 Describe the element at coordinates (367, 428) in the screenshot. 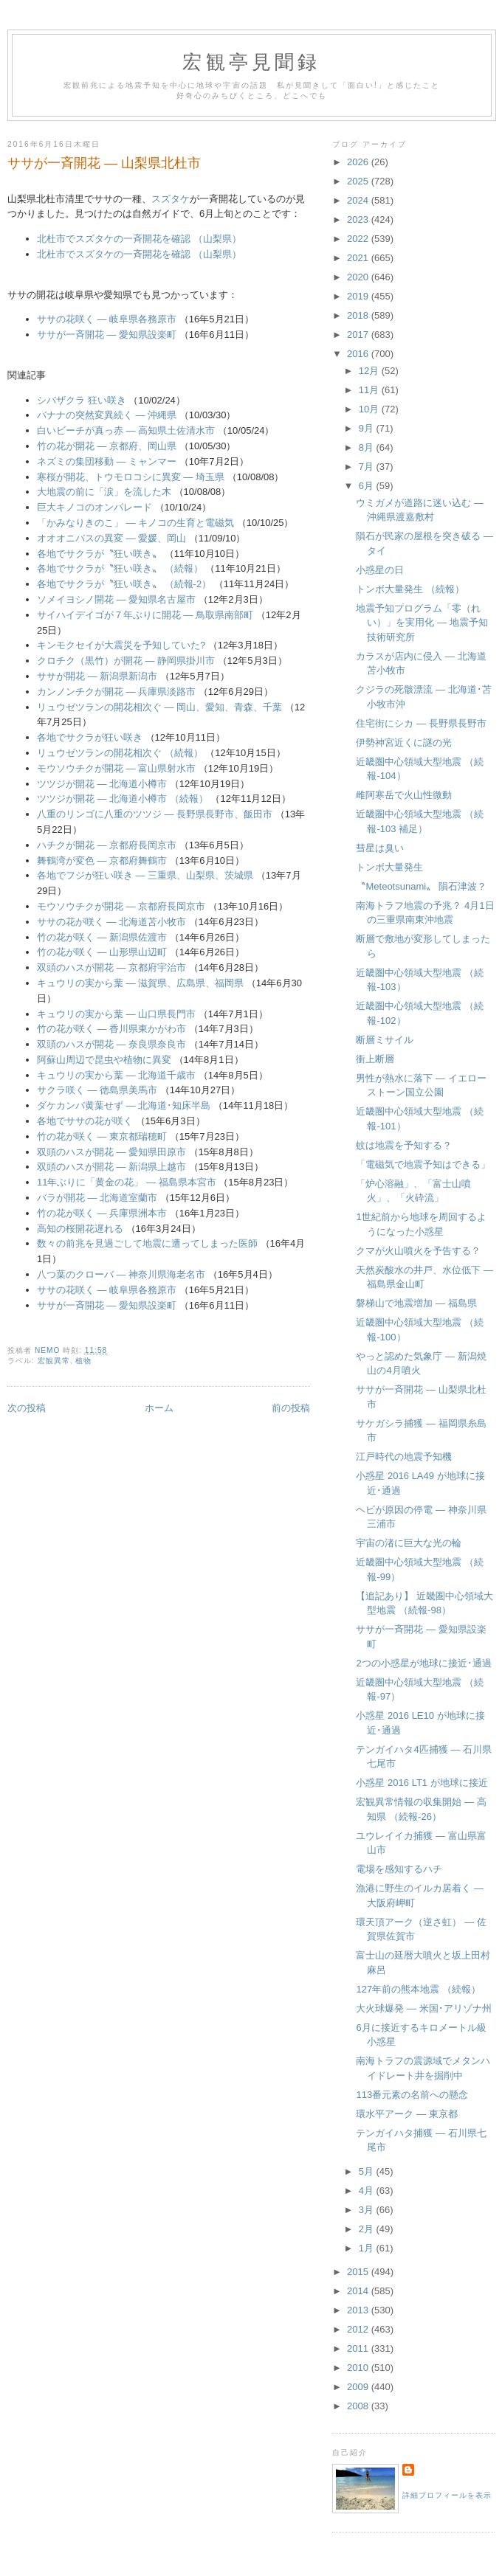

I see `9月` at that location.